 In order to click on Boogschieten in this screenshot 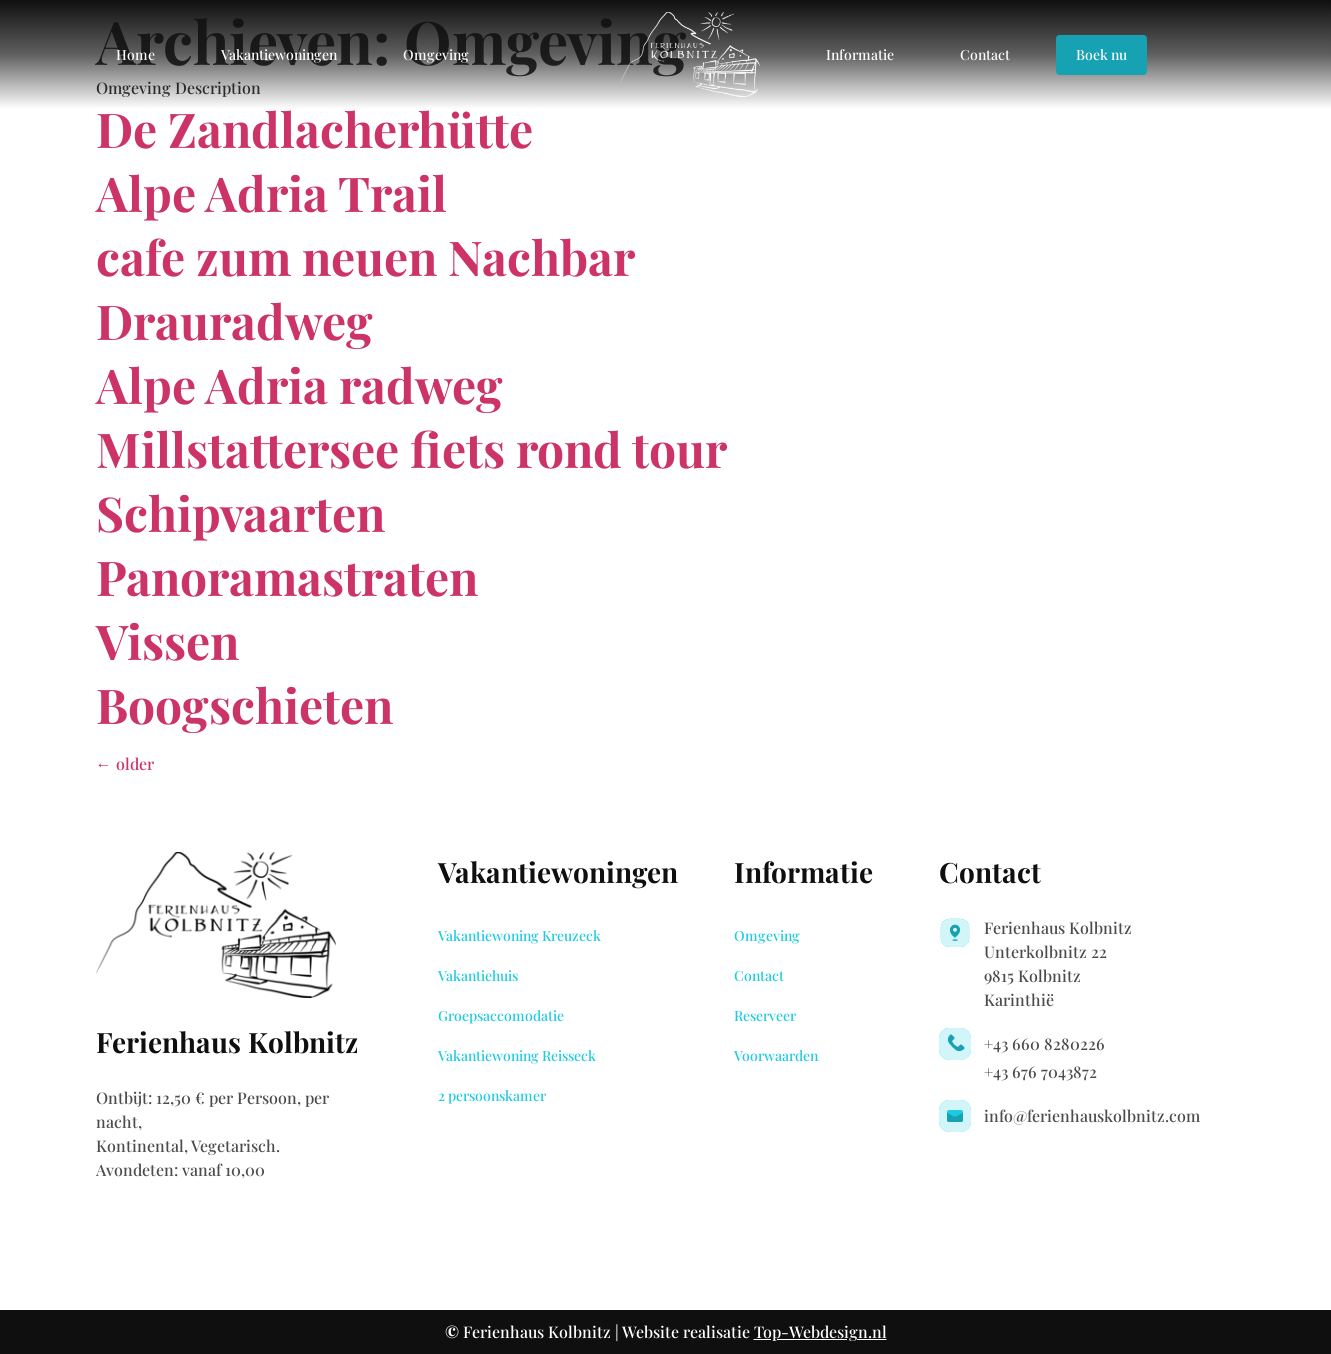, I will do `click(244, 704)`.